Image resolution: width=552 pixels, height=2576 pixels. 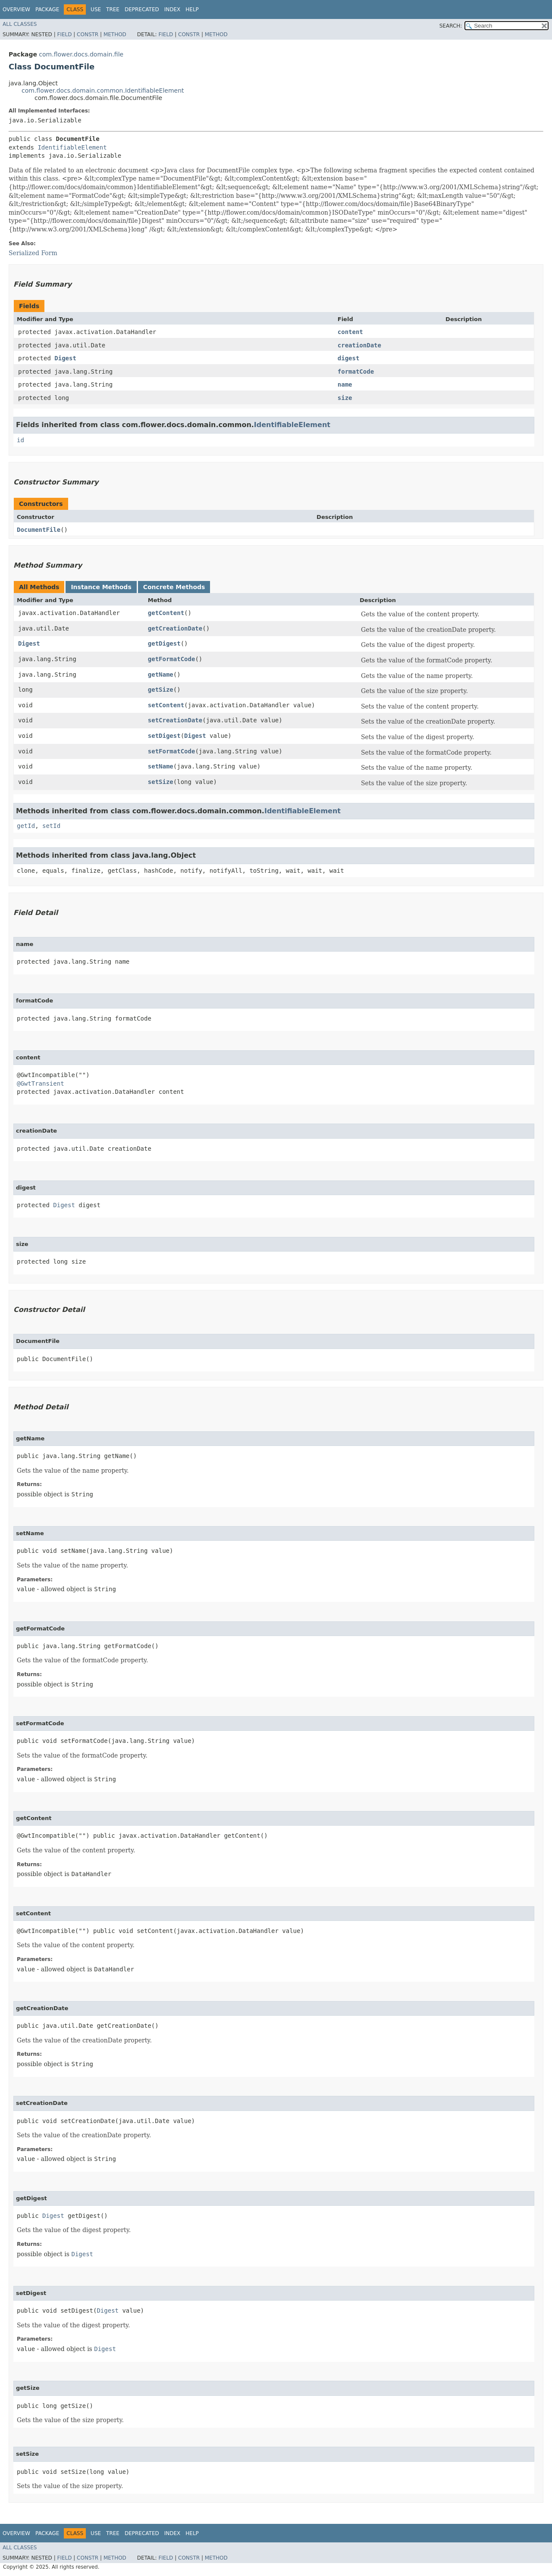 I want to click on SEARCH:, so click(x=450, y=26).